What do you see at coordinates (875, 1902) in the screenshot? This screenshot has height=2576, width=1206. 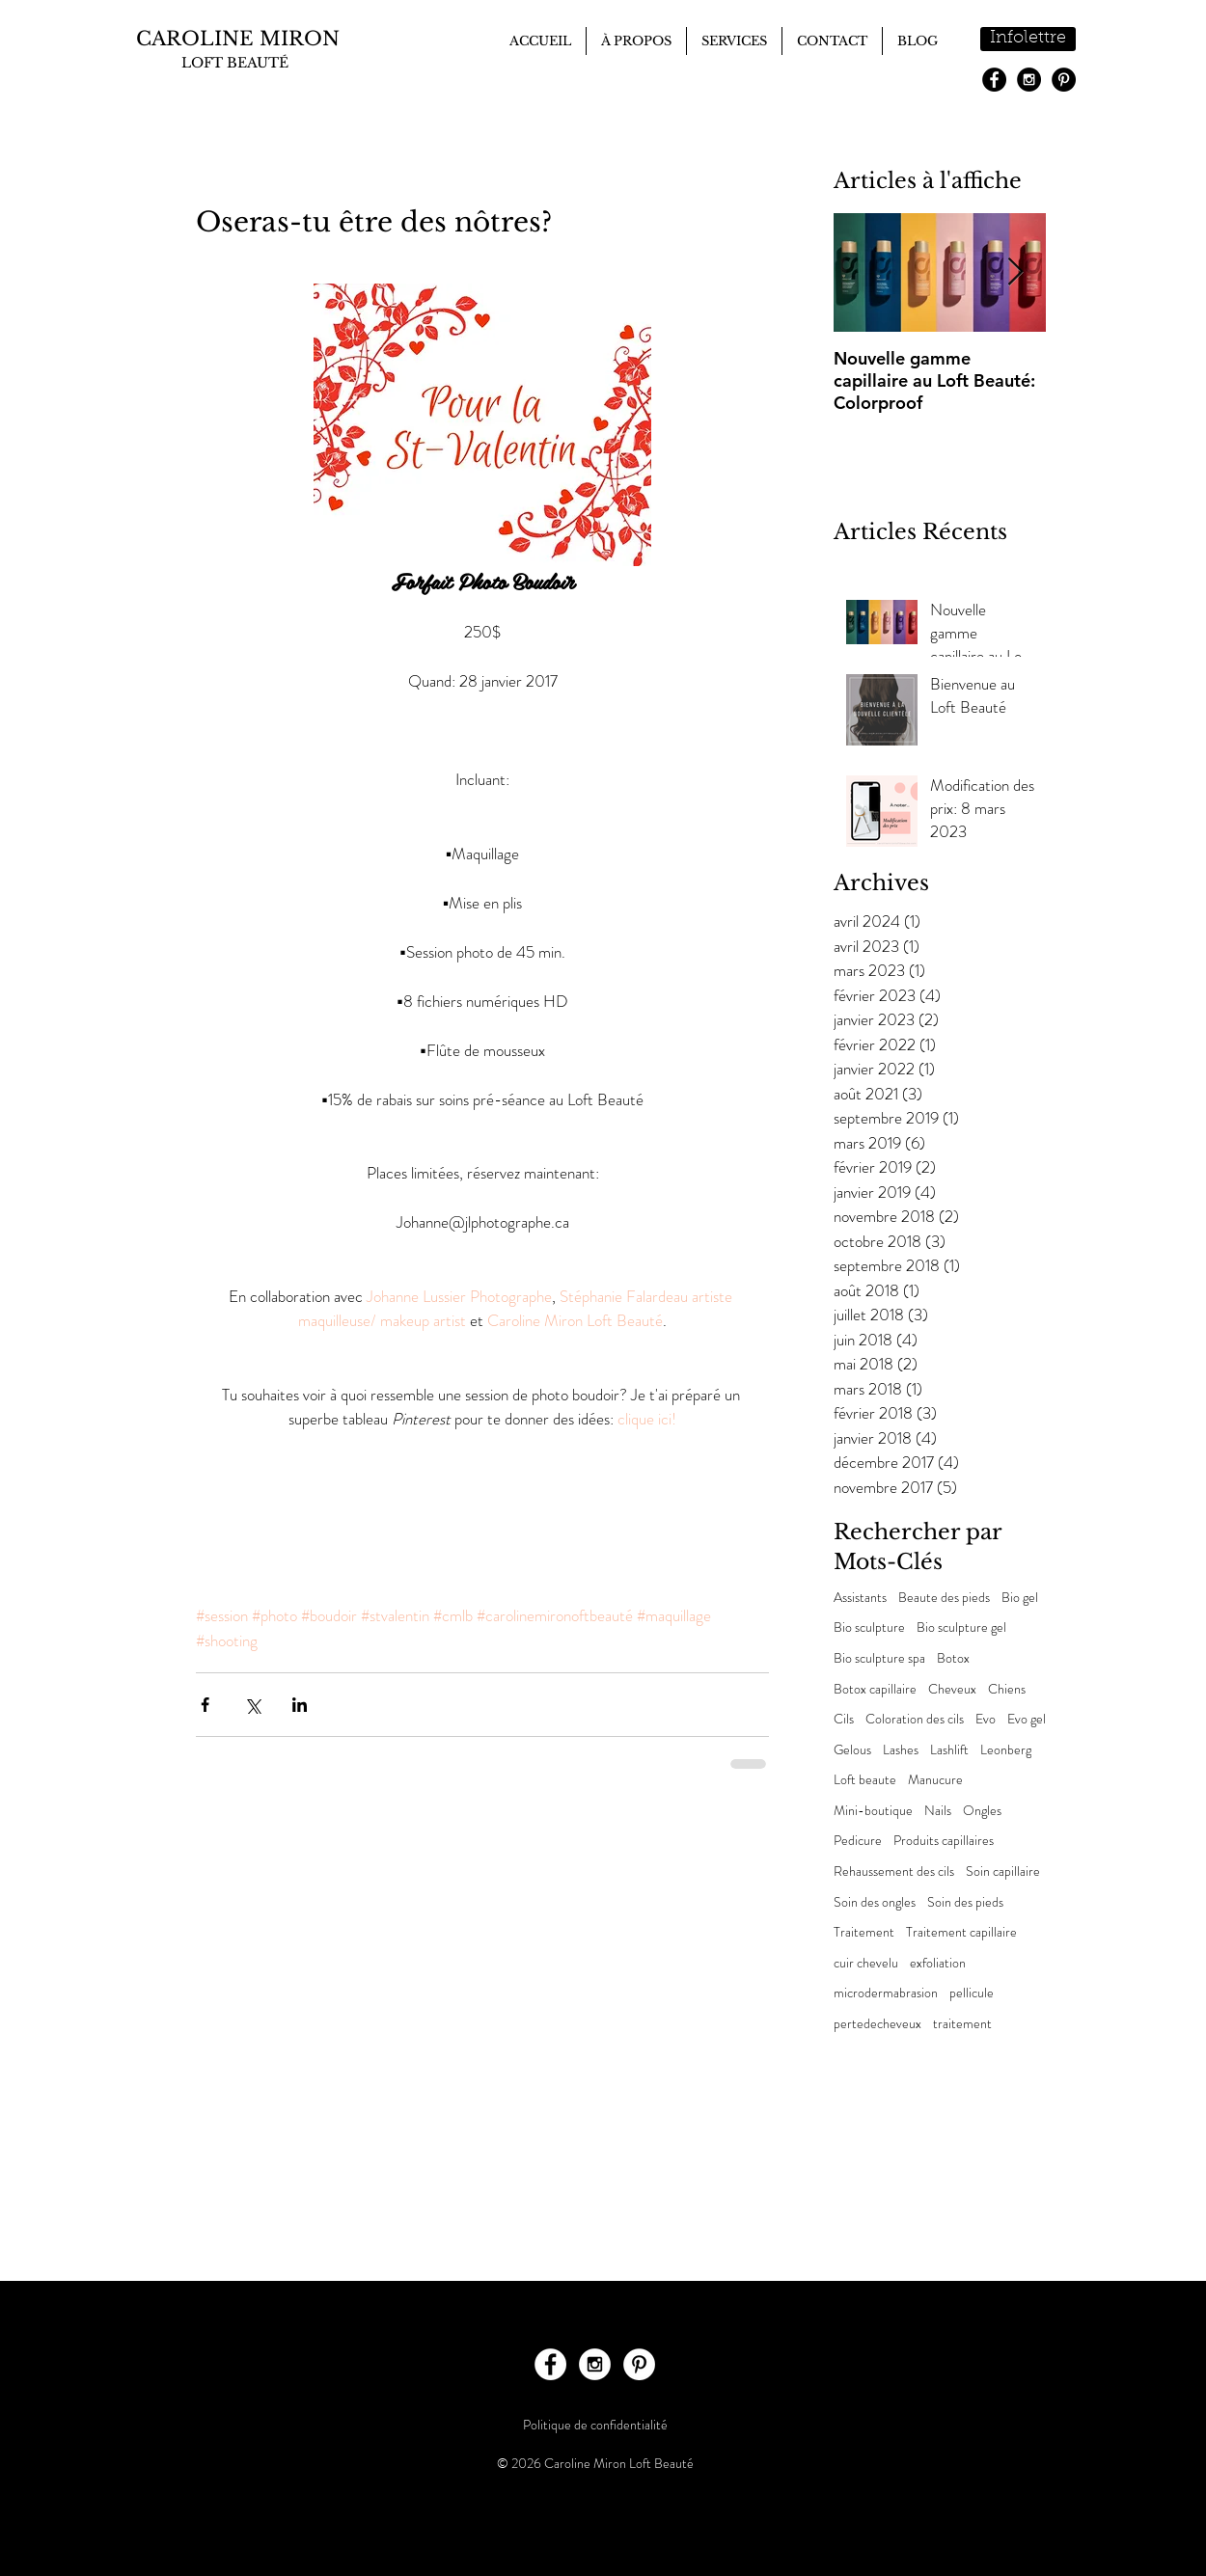 I see `Soin des ongles` at bounding box center [875, 1902].